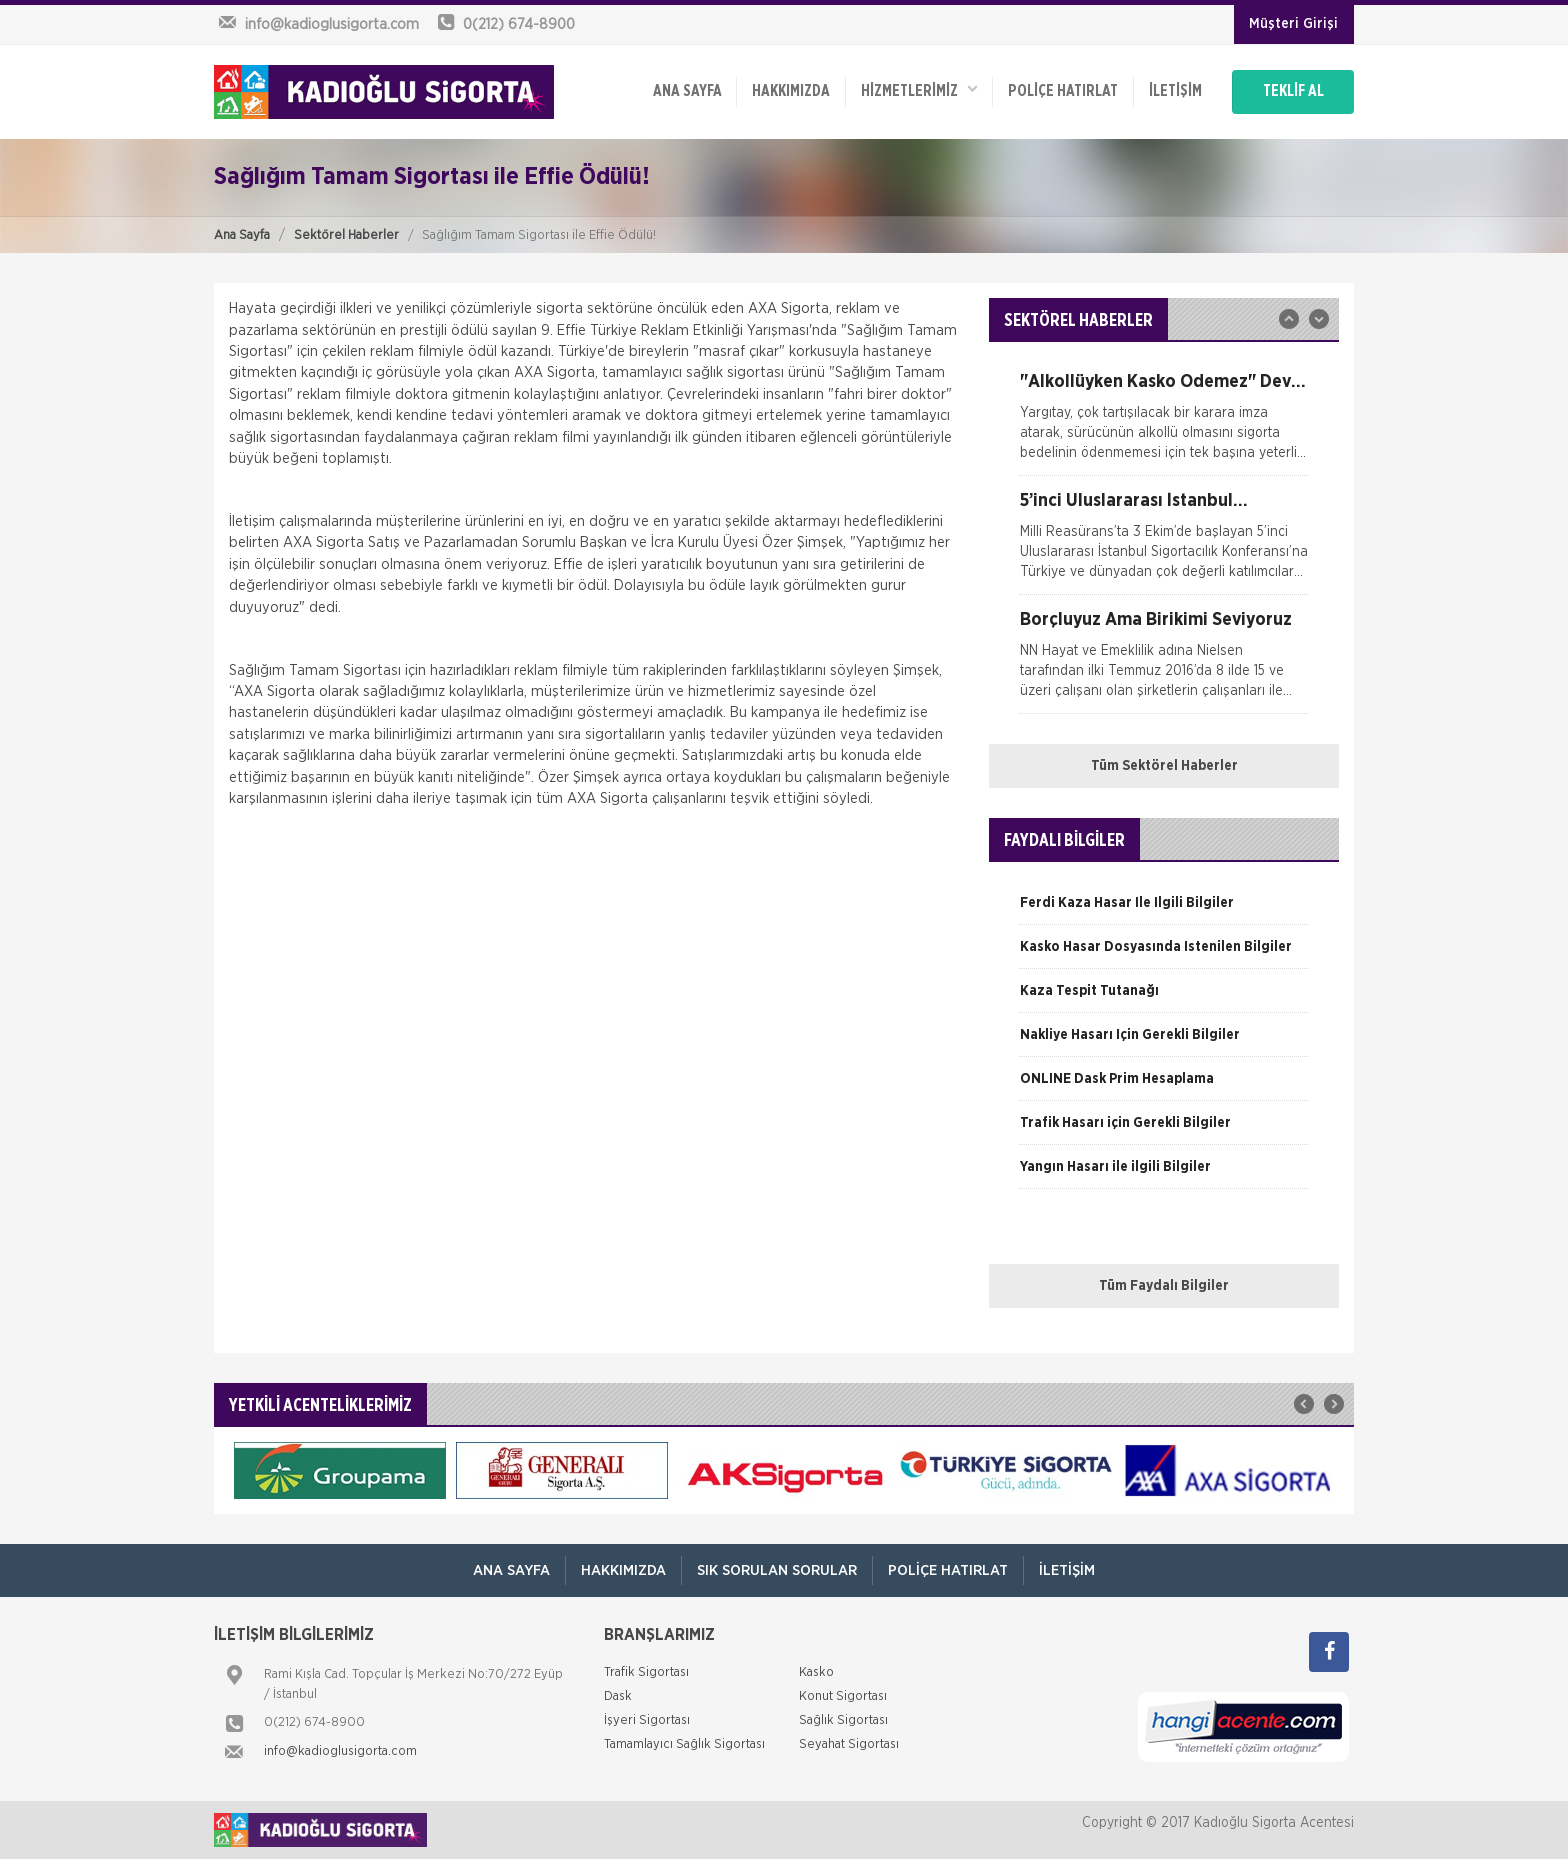 Image resolution: width=1568 pixels, height=1859 pixels. I want to click on Ana Sayfa, so click(242, 235).